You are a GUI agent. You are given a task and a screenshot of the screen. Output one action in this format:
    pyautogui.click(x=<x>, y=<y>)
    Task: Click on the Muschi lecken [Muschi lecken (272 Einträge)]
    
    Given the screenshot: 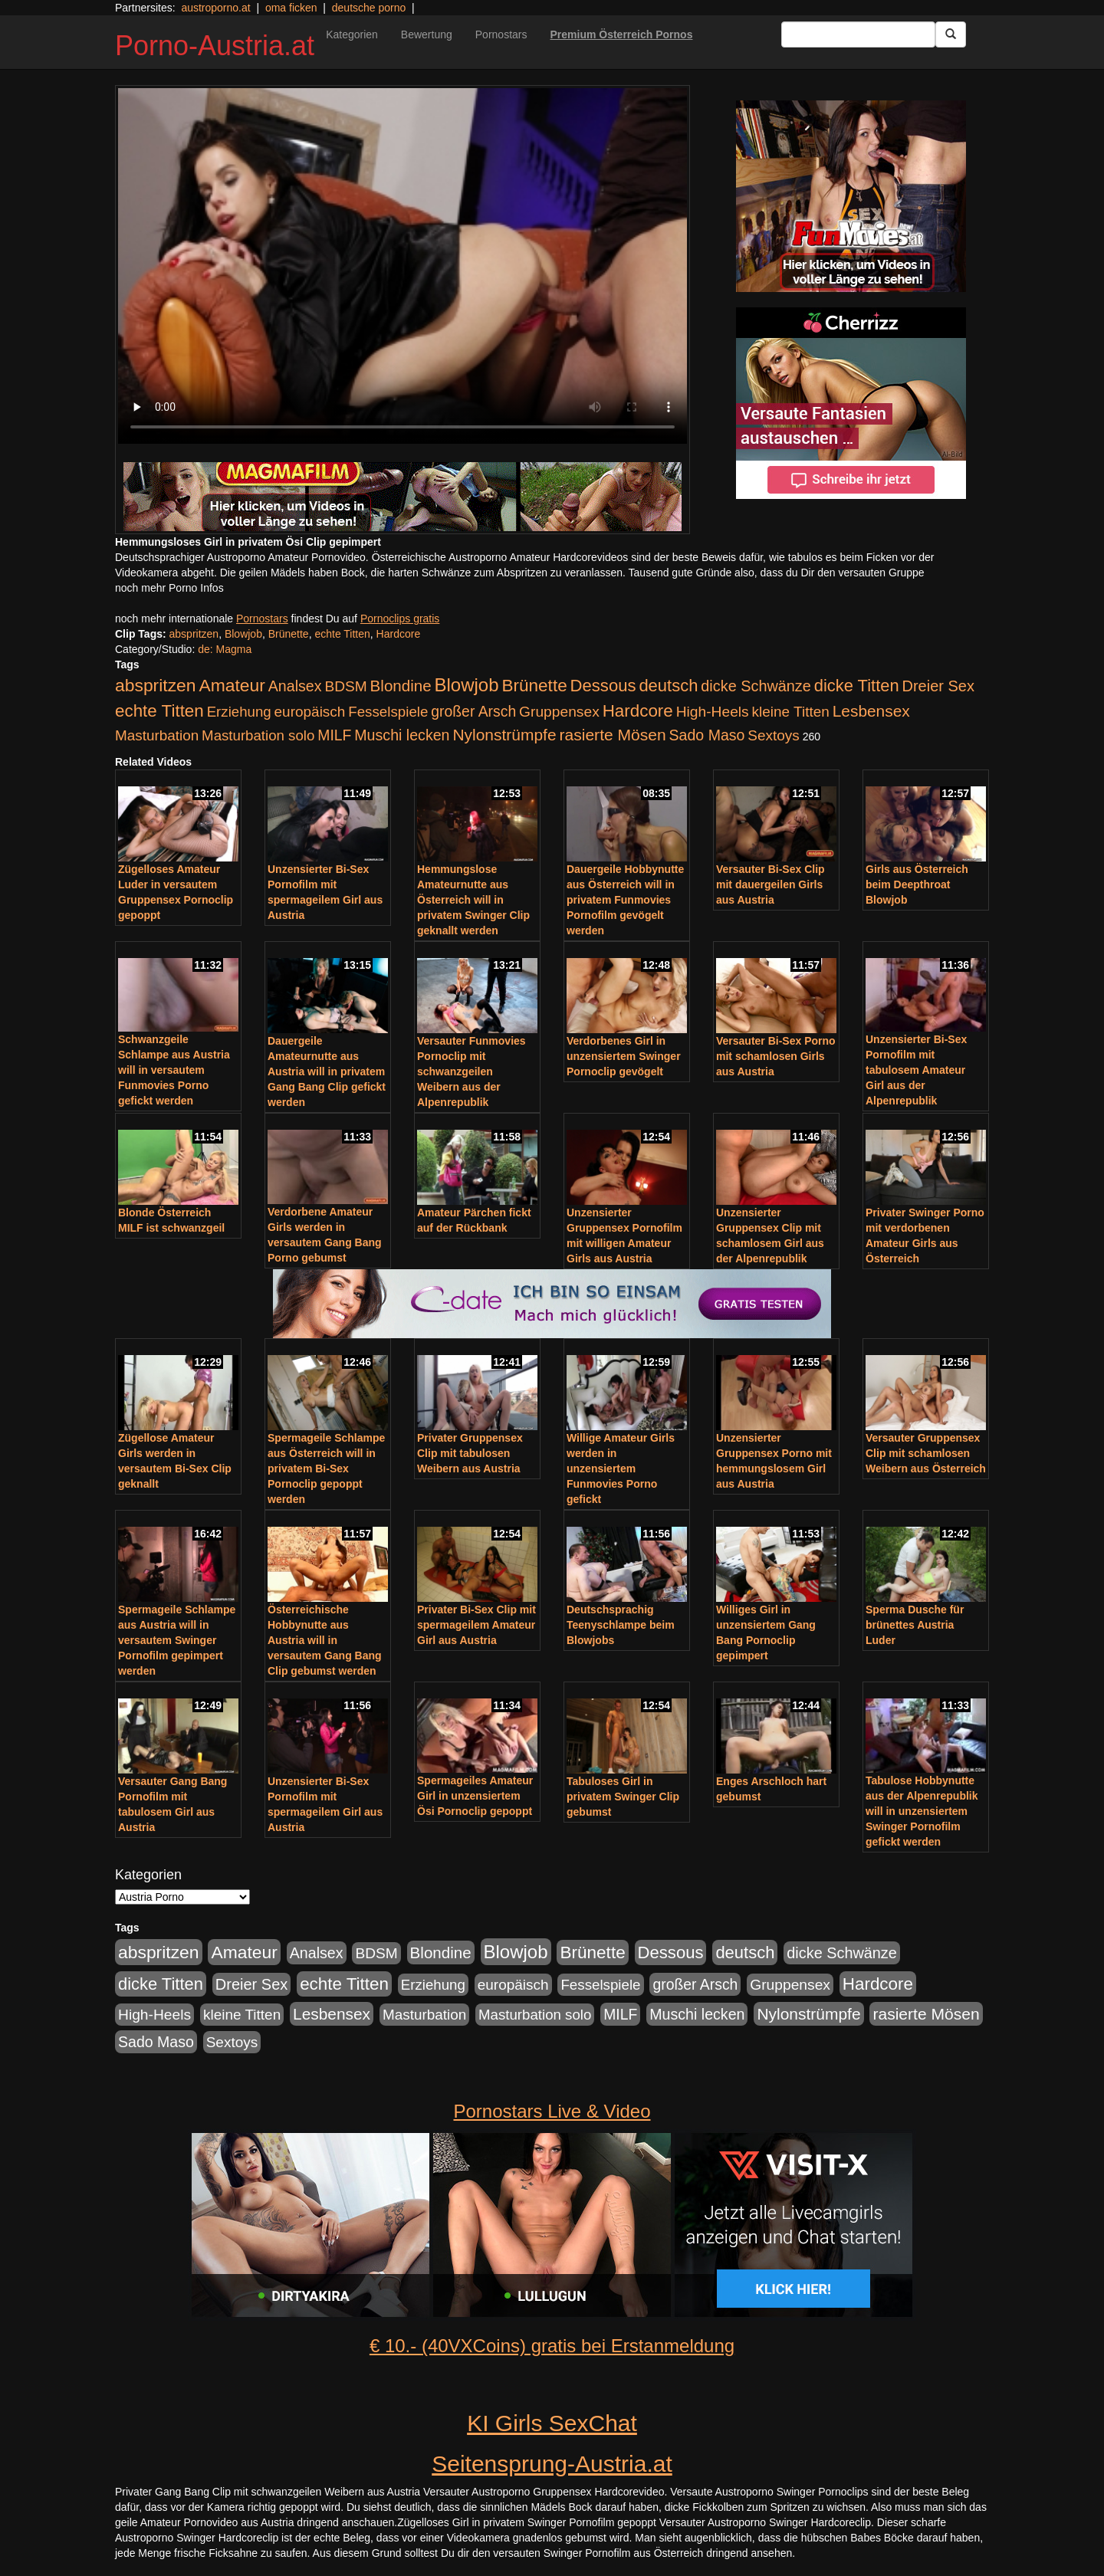 What is the action you would take?
    pyautogui.click(x=401, y=735)
    